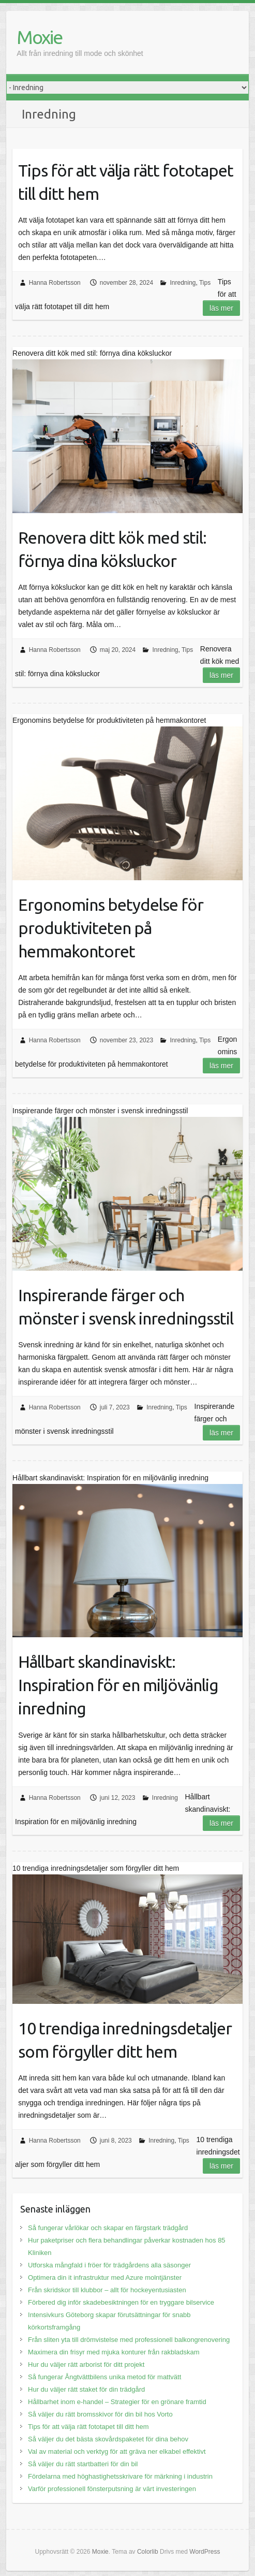 The image size is (255, 2576). What do you see at coordinates (121, 2302) in the screenshot?
I see `Förbered dig inför skadebesiktningen för en tryggare bilservice` at bounding box center [121, 2302].